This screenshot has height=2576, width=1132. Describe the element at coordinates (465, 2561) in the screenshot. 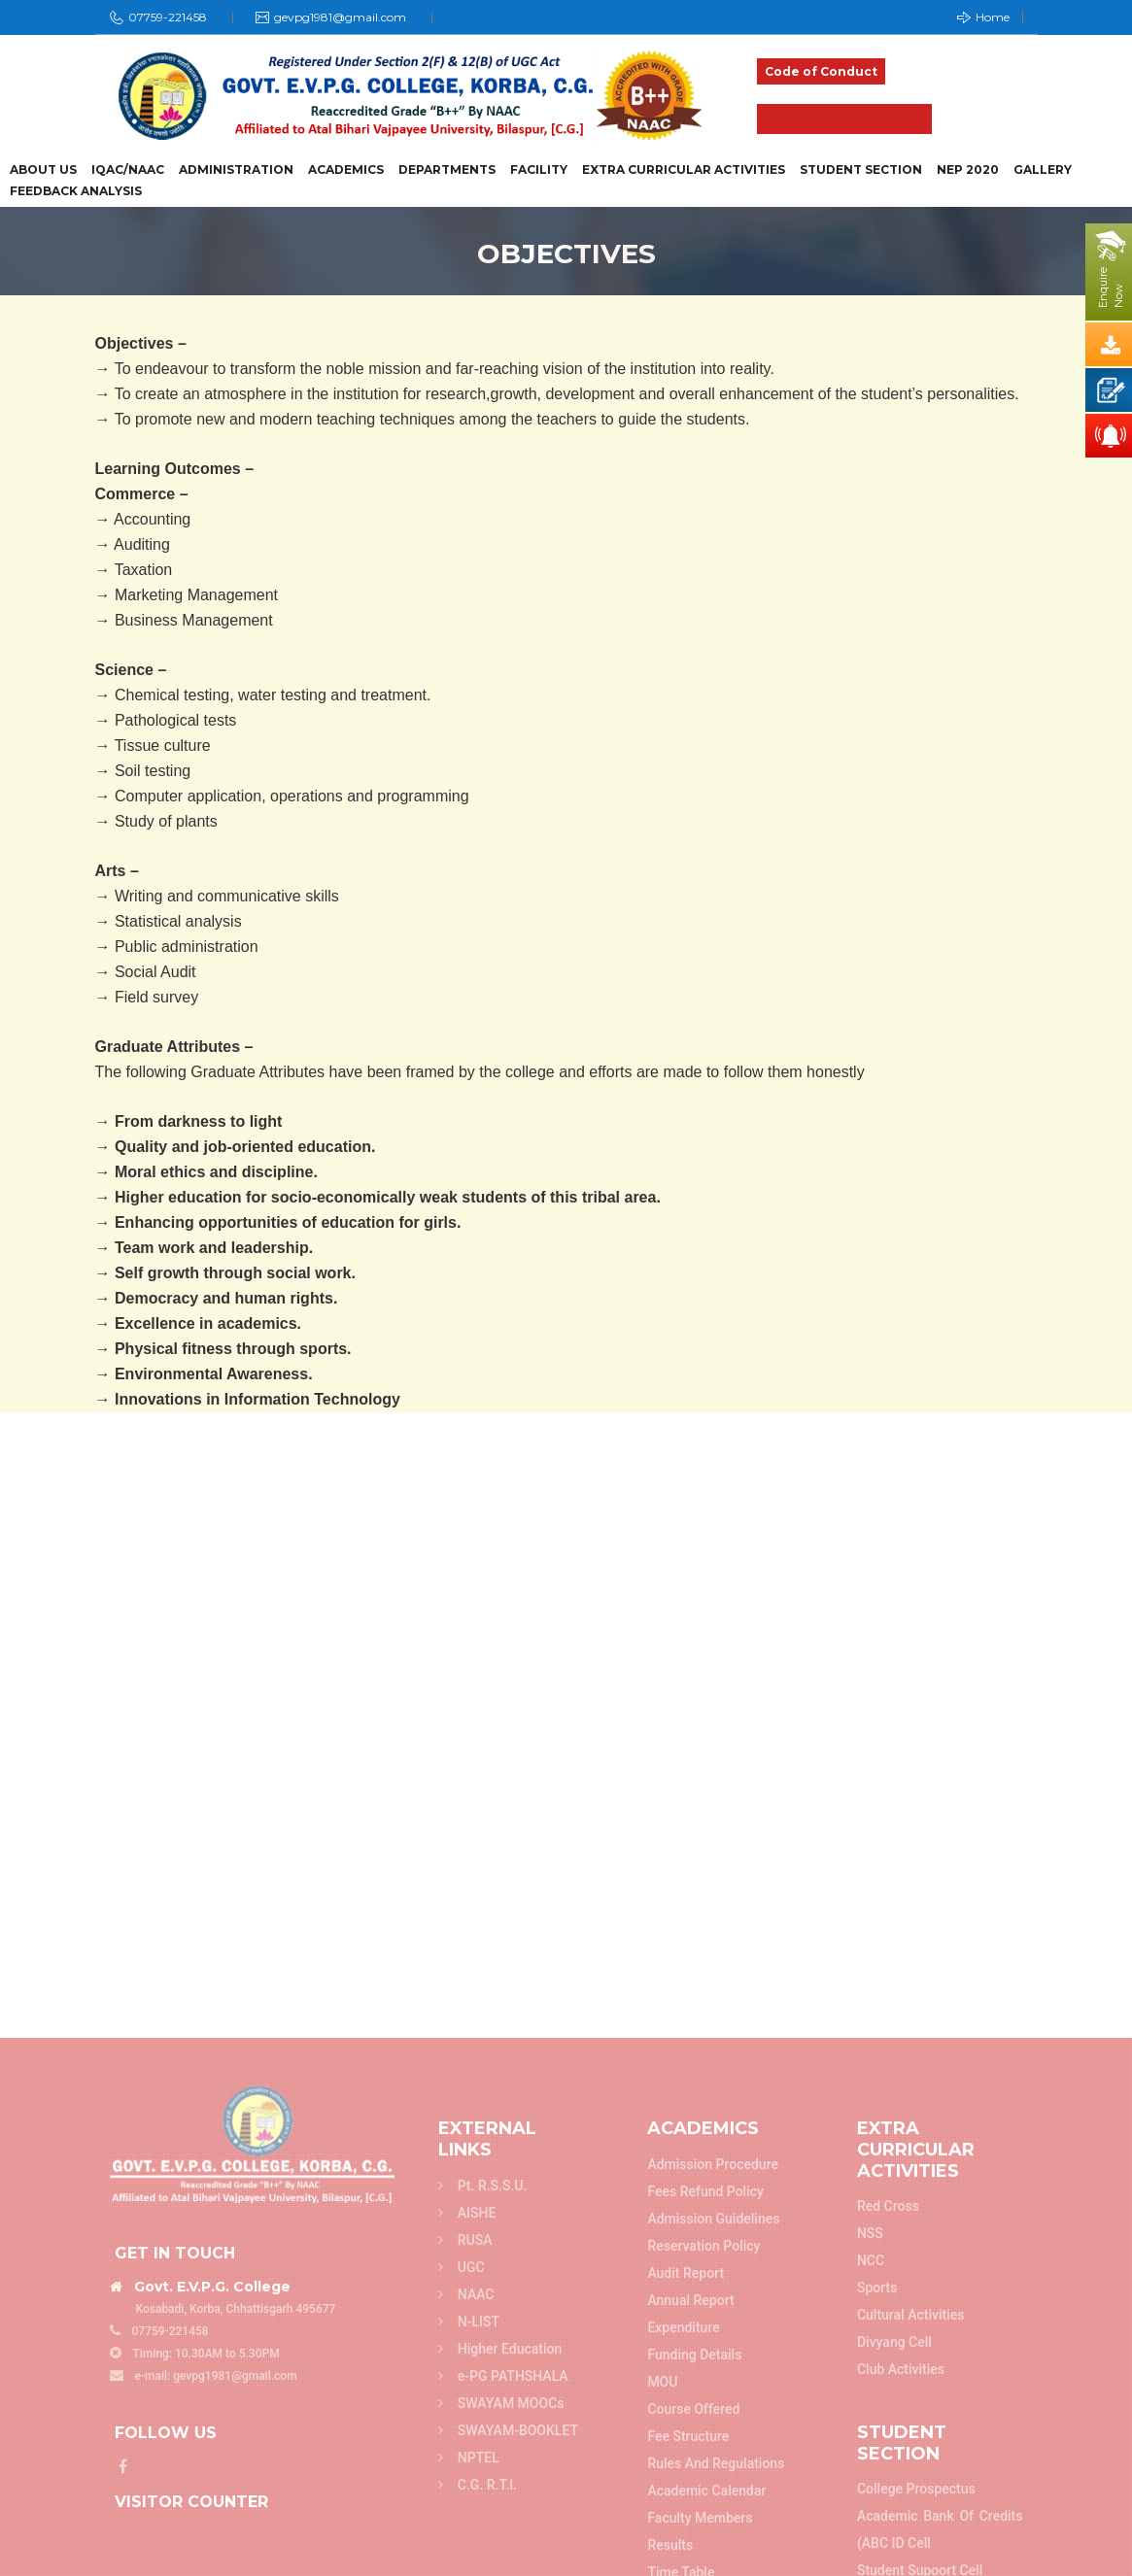

I see `RUSA` at that location.